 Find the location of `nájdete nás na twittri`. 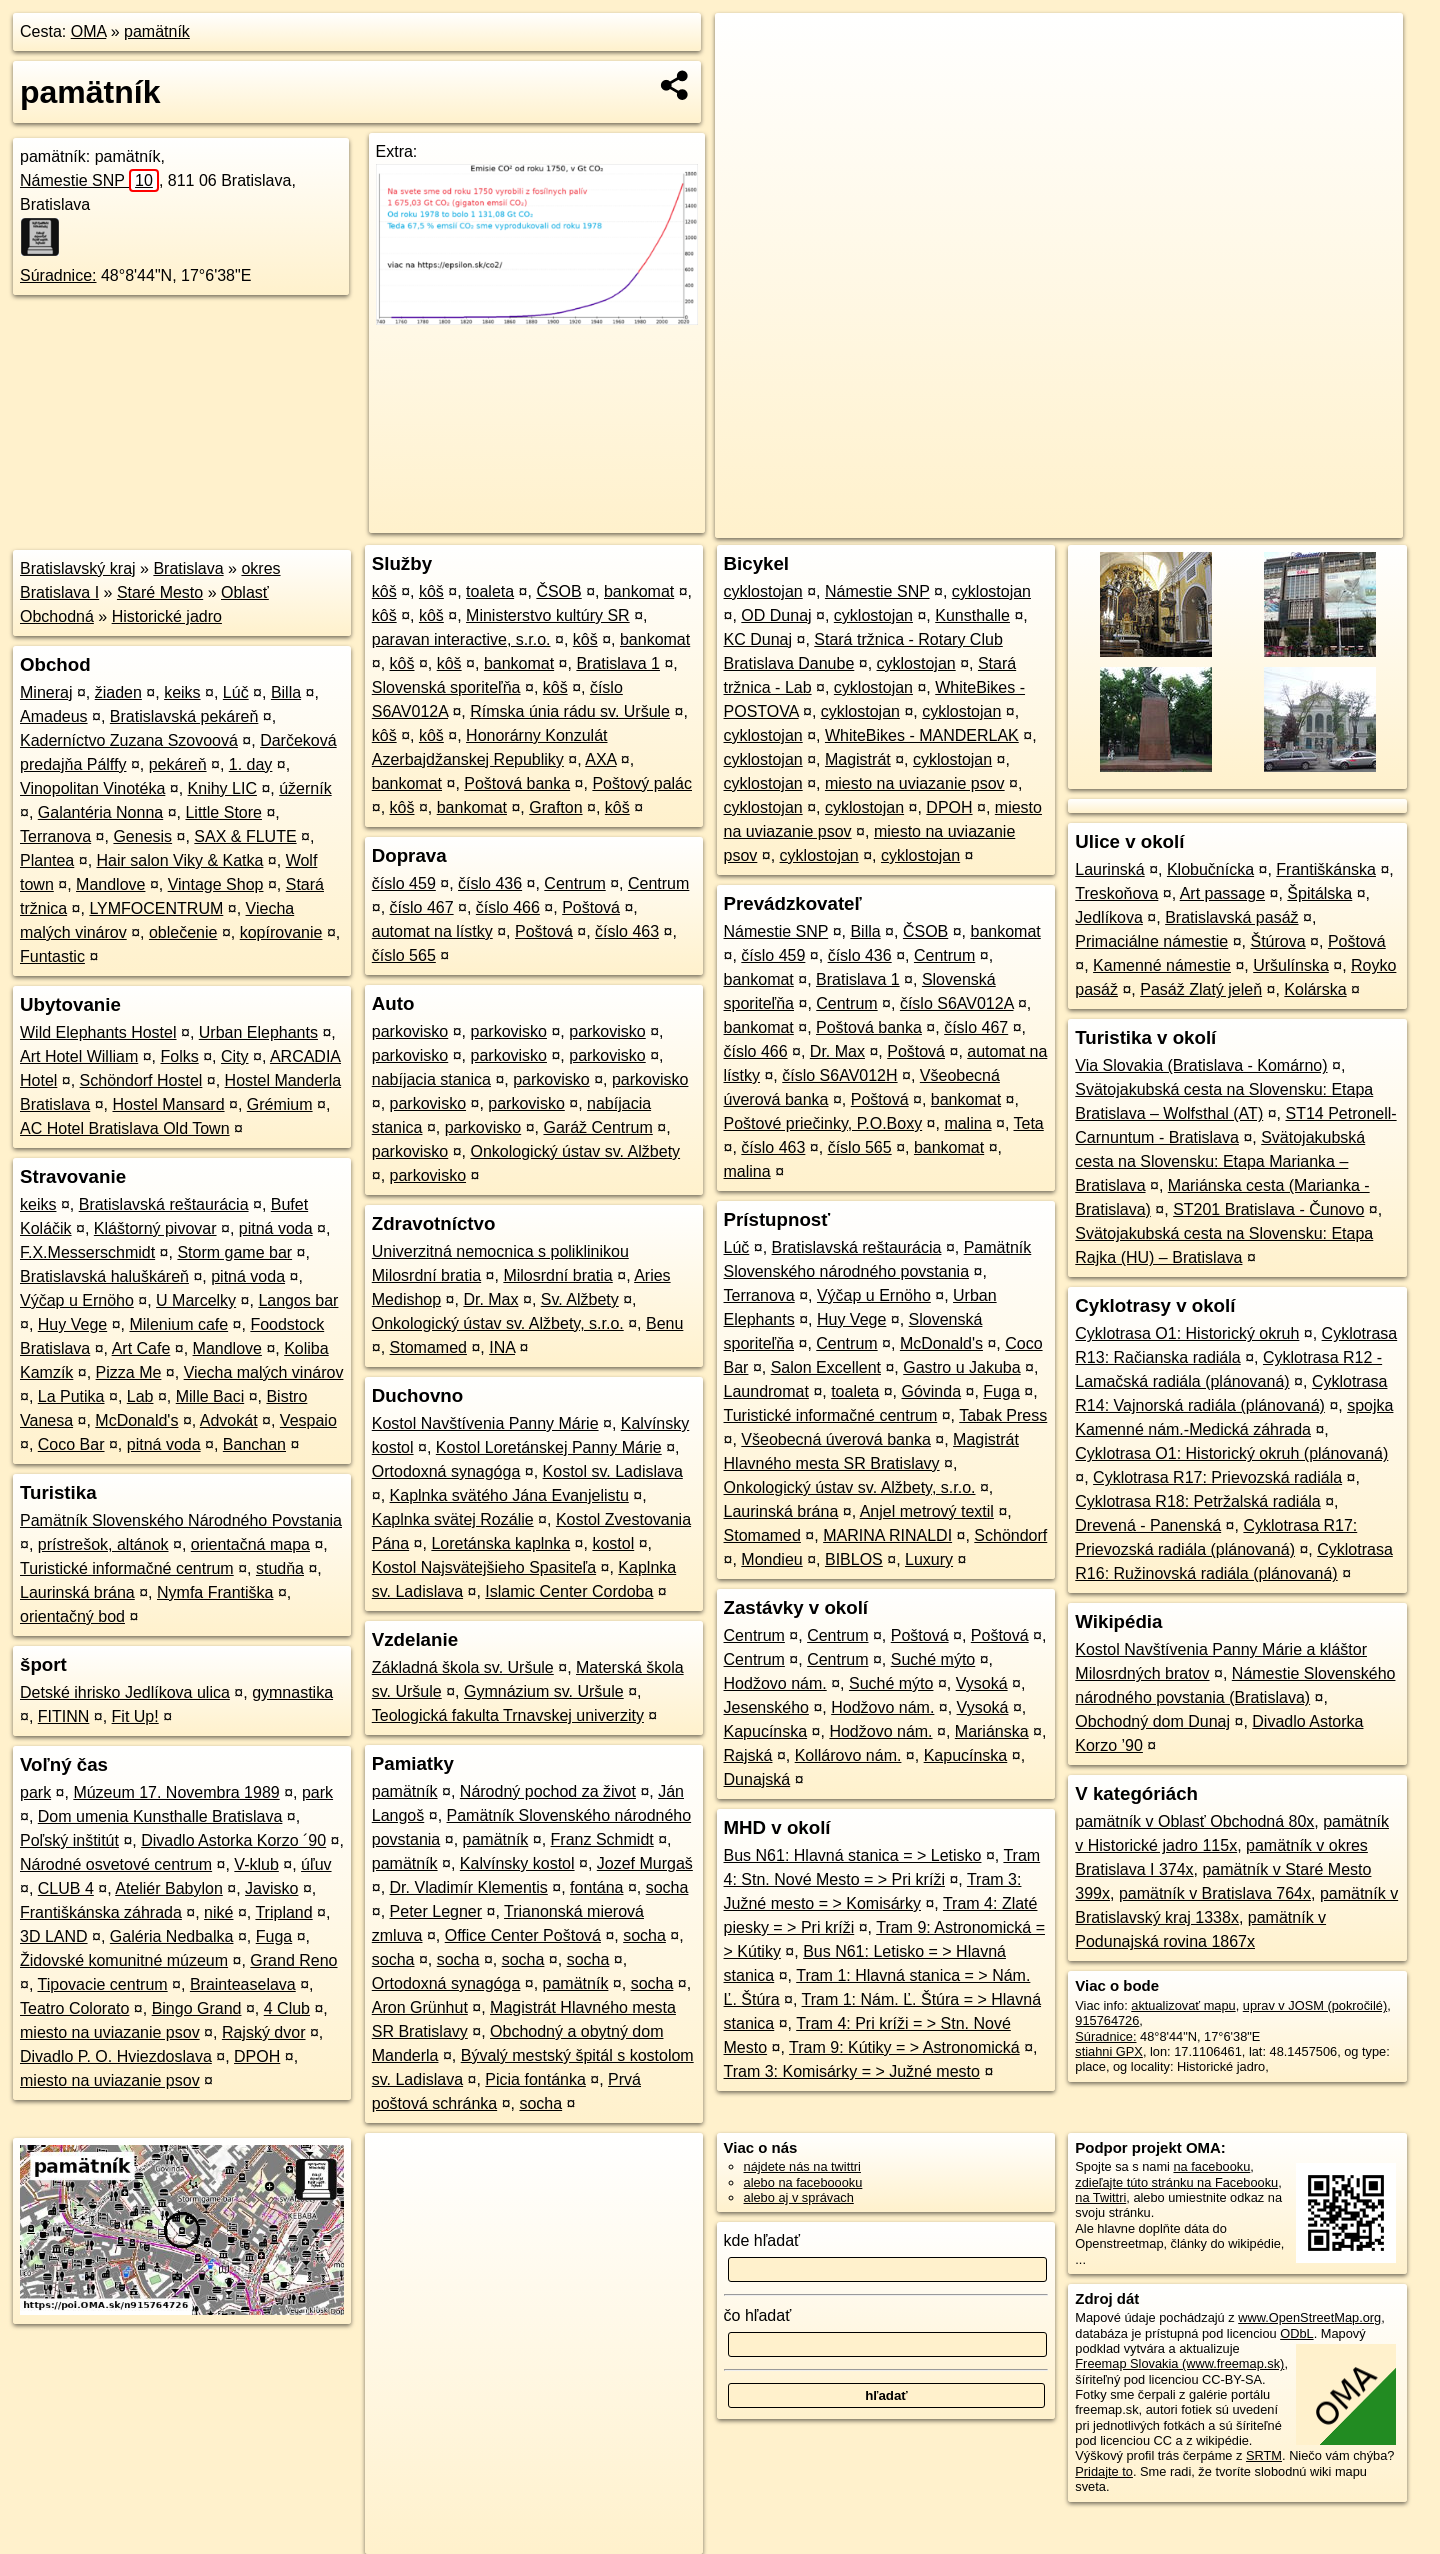

nájdete nás na twittri is located at coordinates (802, 2166).